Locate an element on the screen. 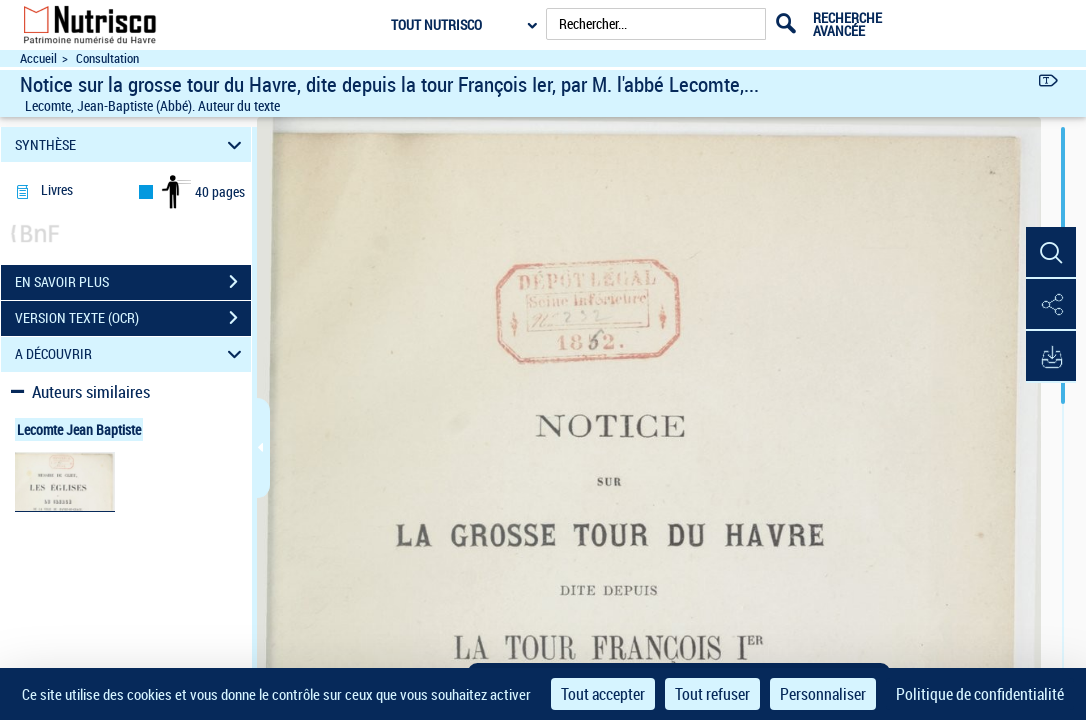 The height and width of the screenshot is (720, 1086). SYNTHÈSE is located at coordinates (131, 144).